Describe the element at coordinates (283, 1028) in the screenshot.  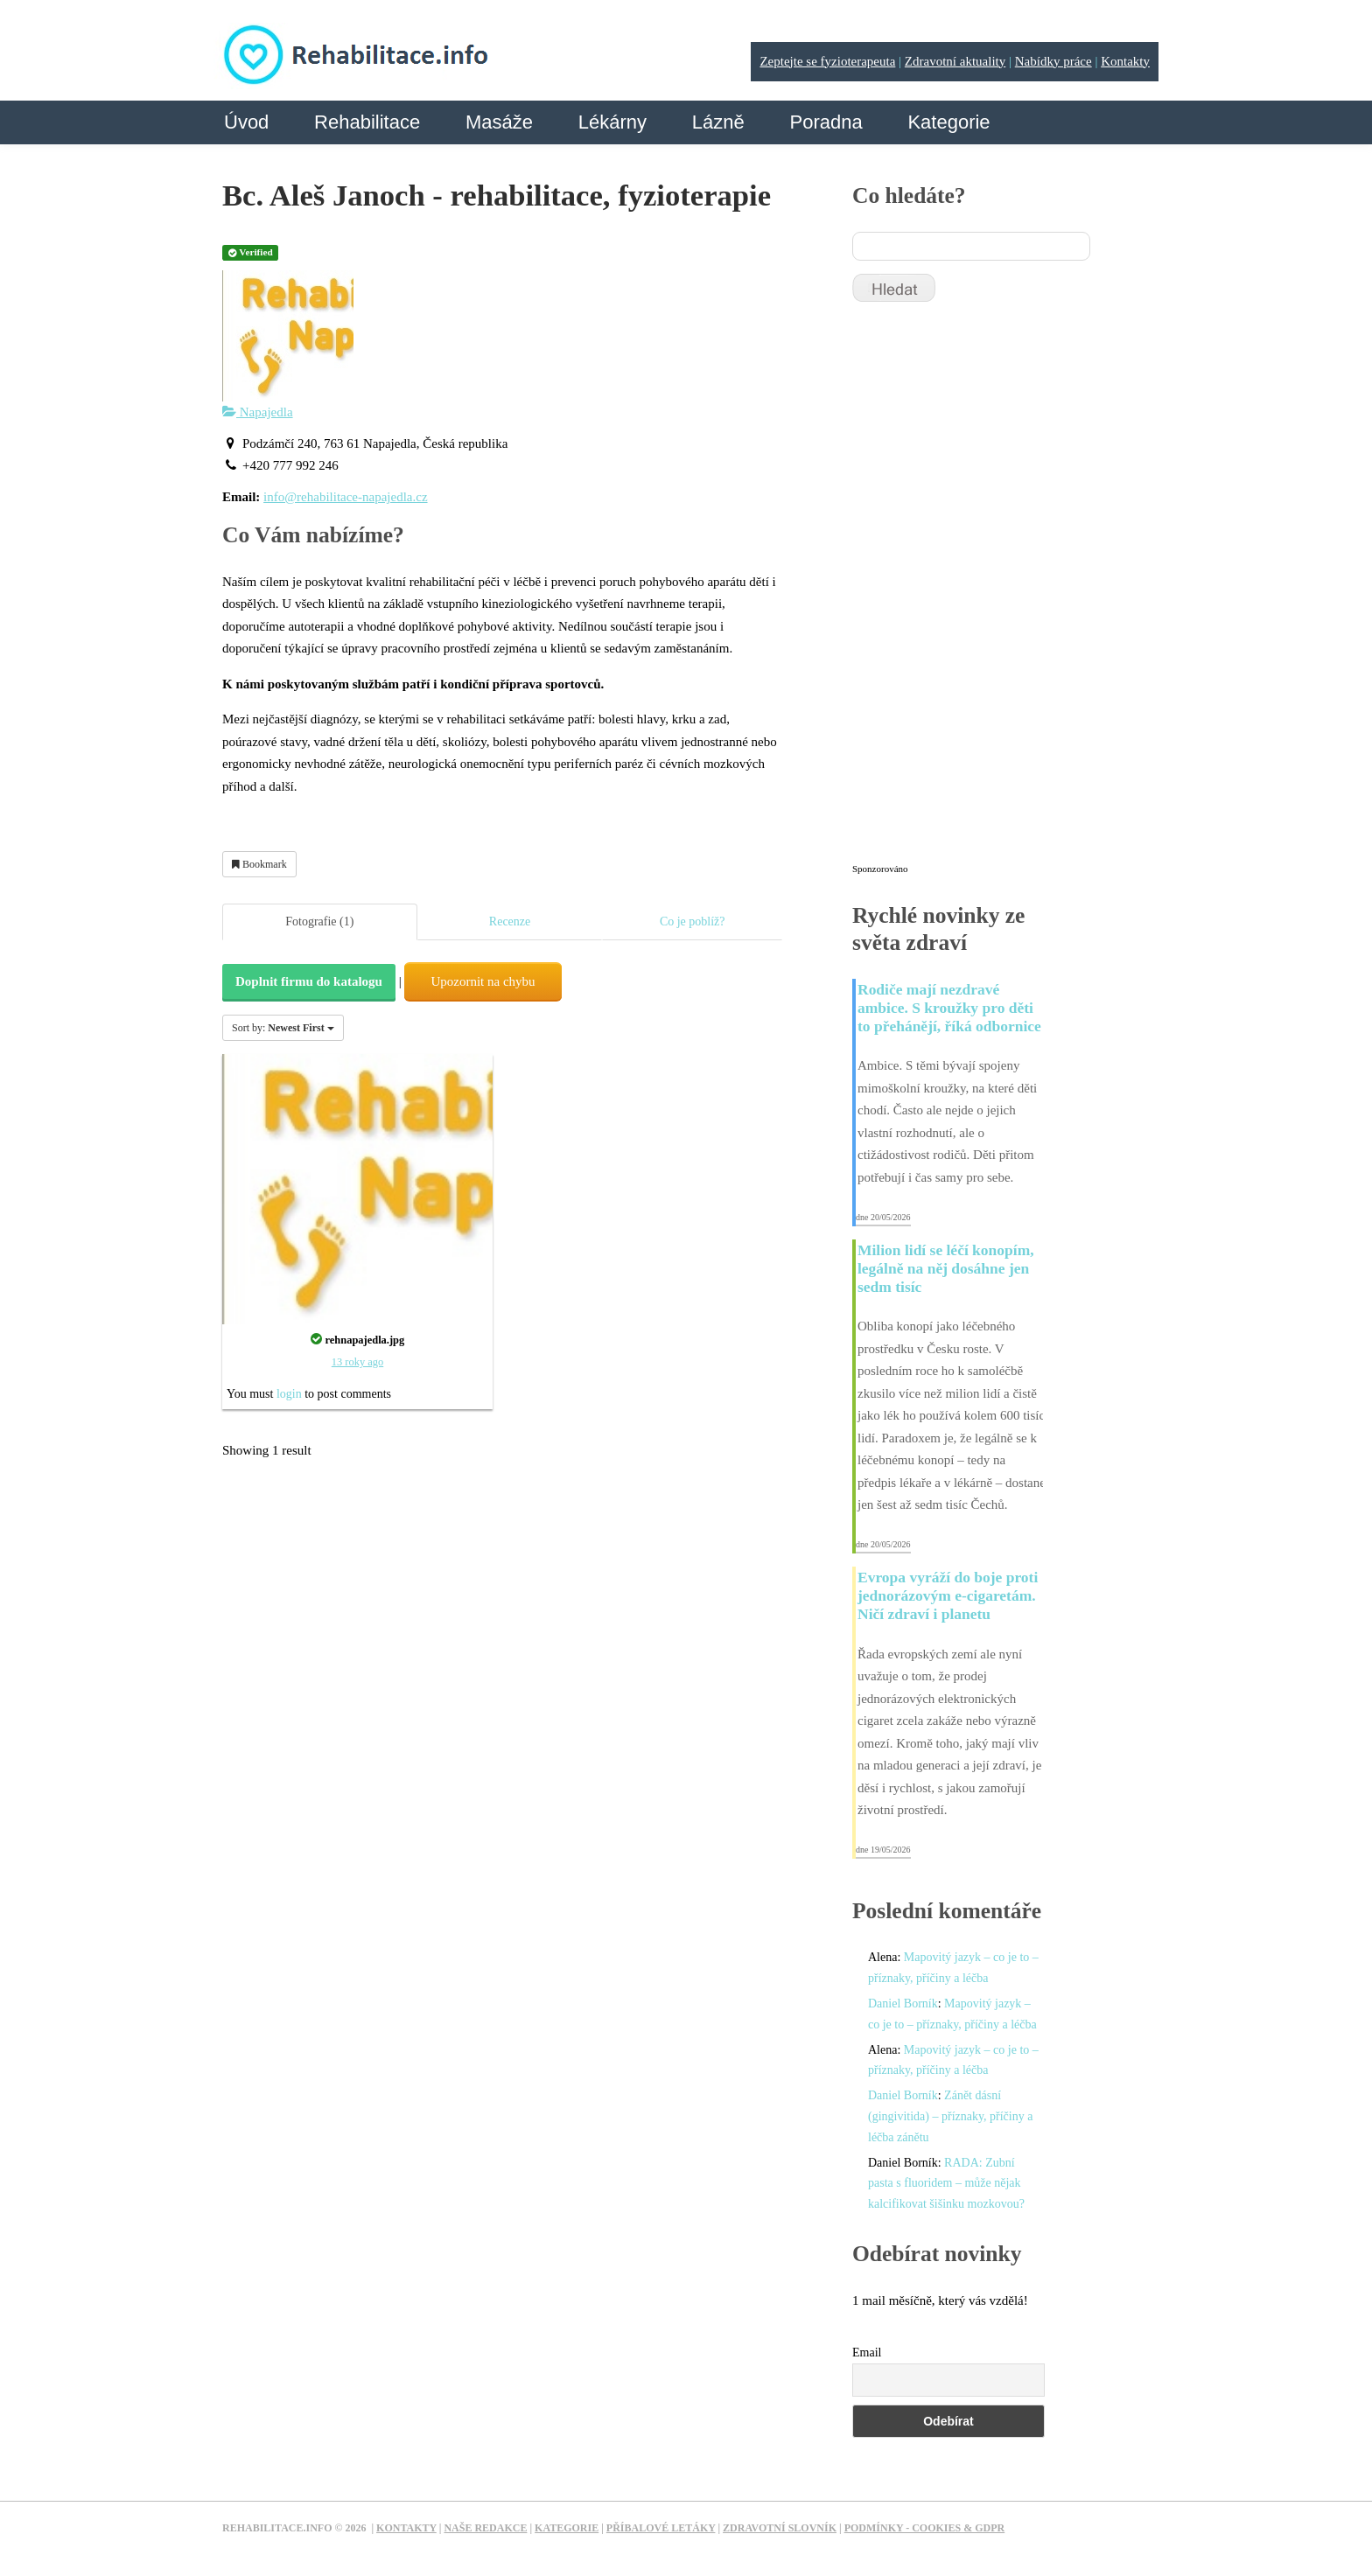
I see `Sort by:` at that location.